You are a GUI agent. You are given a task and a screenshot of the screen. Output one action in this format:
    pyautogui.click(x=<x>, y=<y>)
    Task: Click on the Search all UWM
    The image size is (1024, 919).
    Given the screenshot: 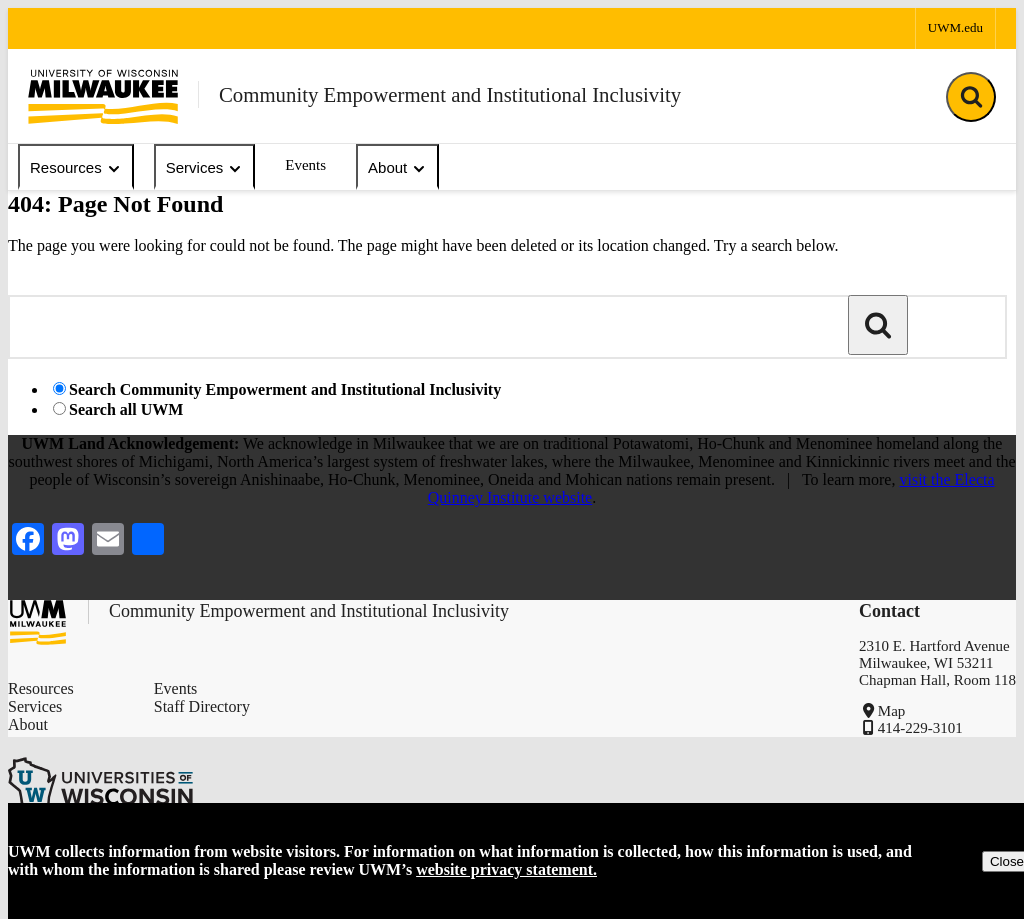 What is the action you would take?
    pyautogui.click(x=126, y=409)
    